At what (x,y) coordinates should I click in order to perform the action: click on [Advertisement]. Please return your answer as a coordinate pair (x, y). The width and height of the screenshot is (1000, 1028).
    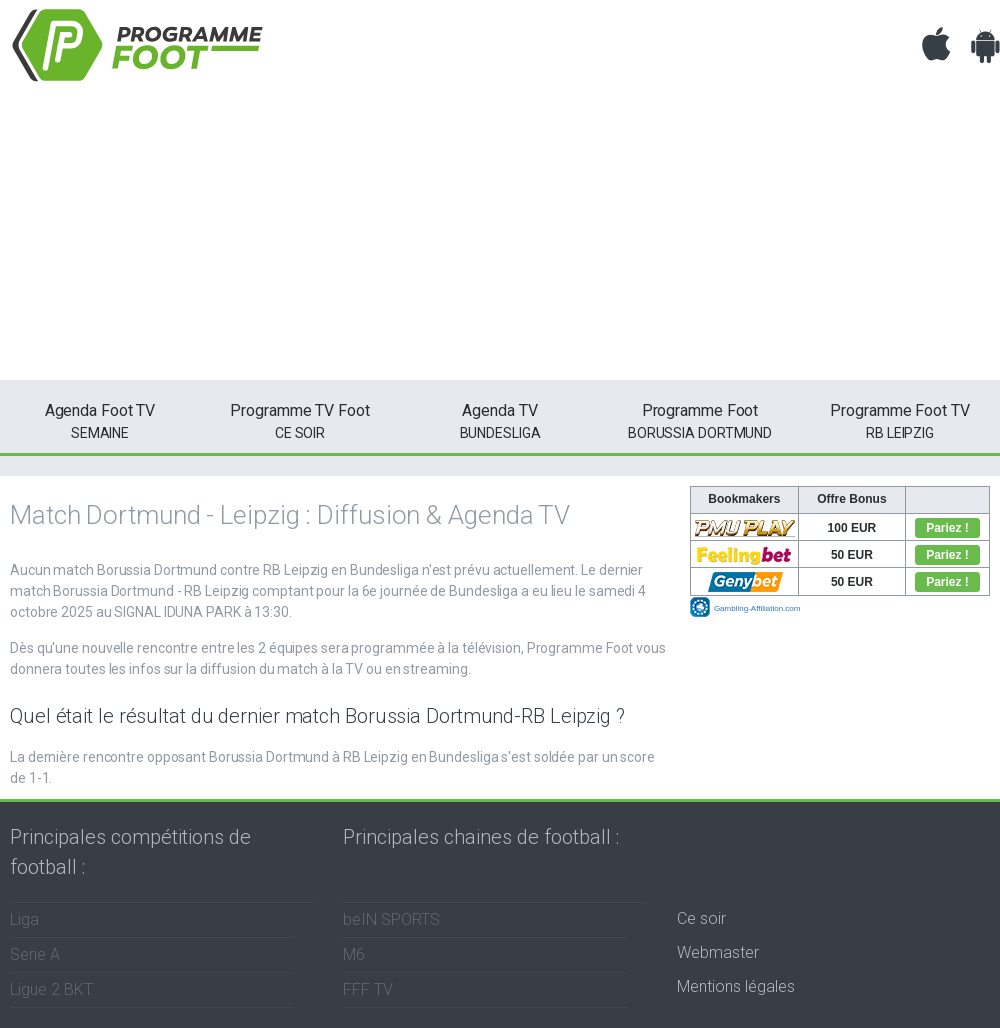
    Looking at the image, I should click on (500, 240).